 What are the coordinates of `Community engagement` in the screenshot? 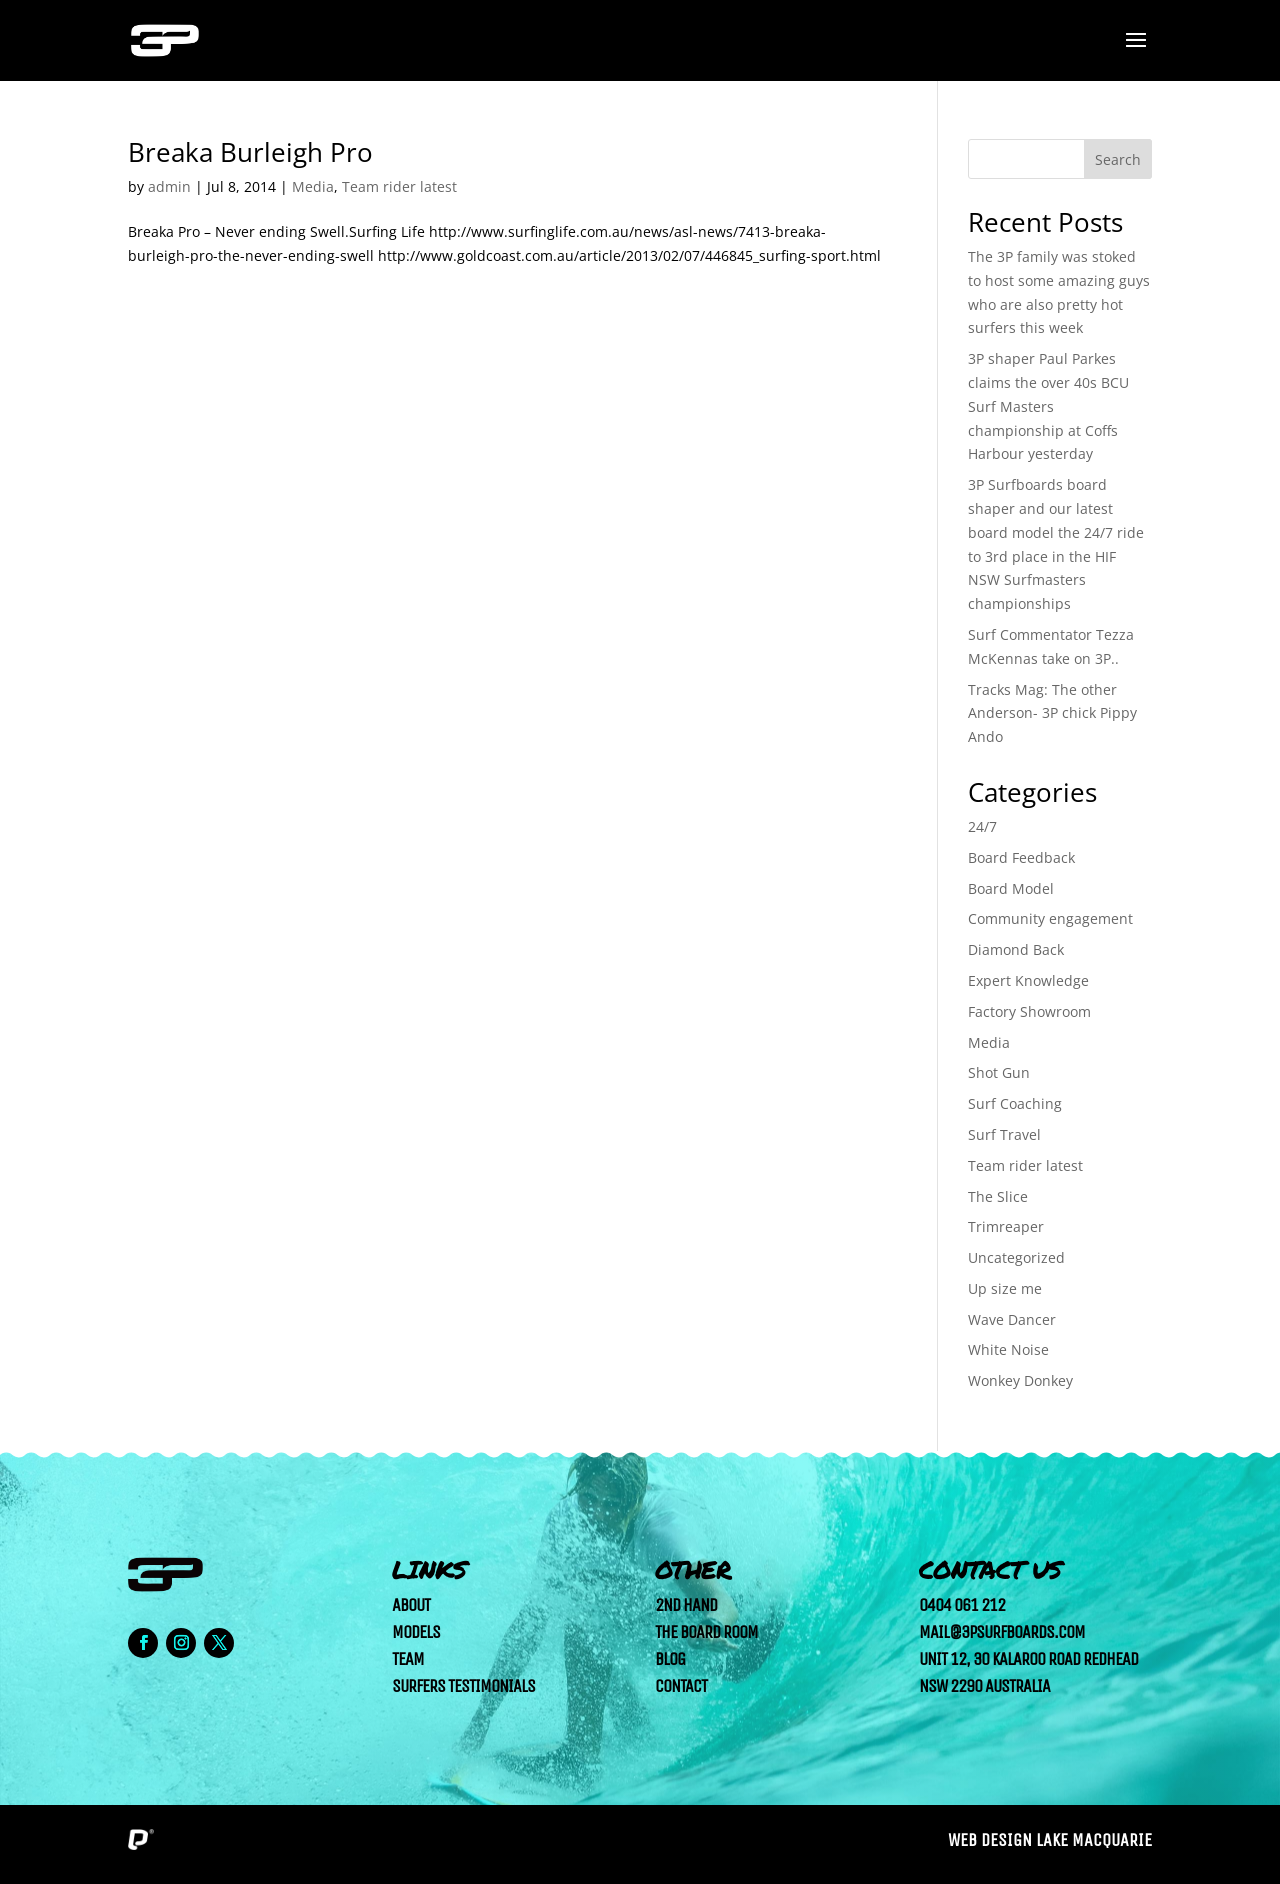 It's located at (1050, 918).